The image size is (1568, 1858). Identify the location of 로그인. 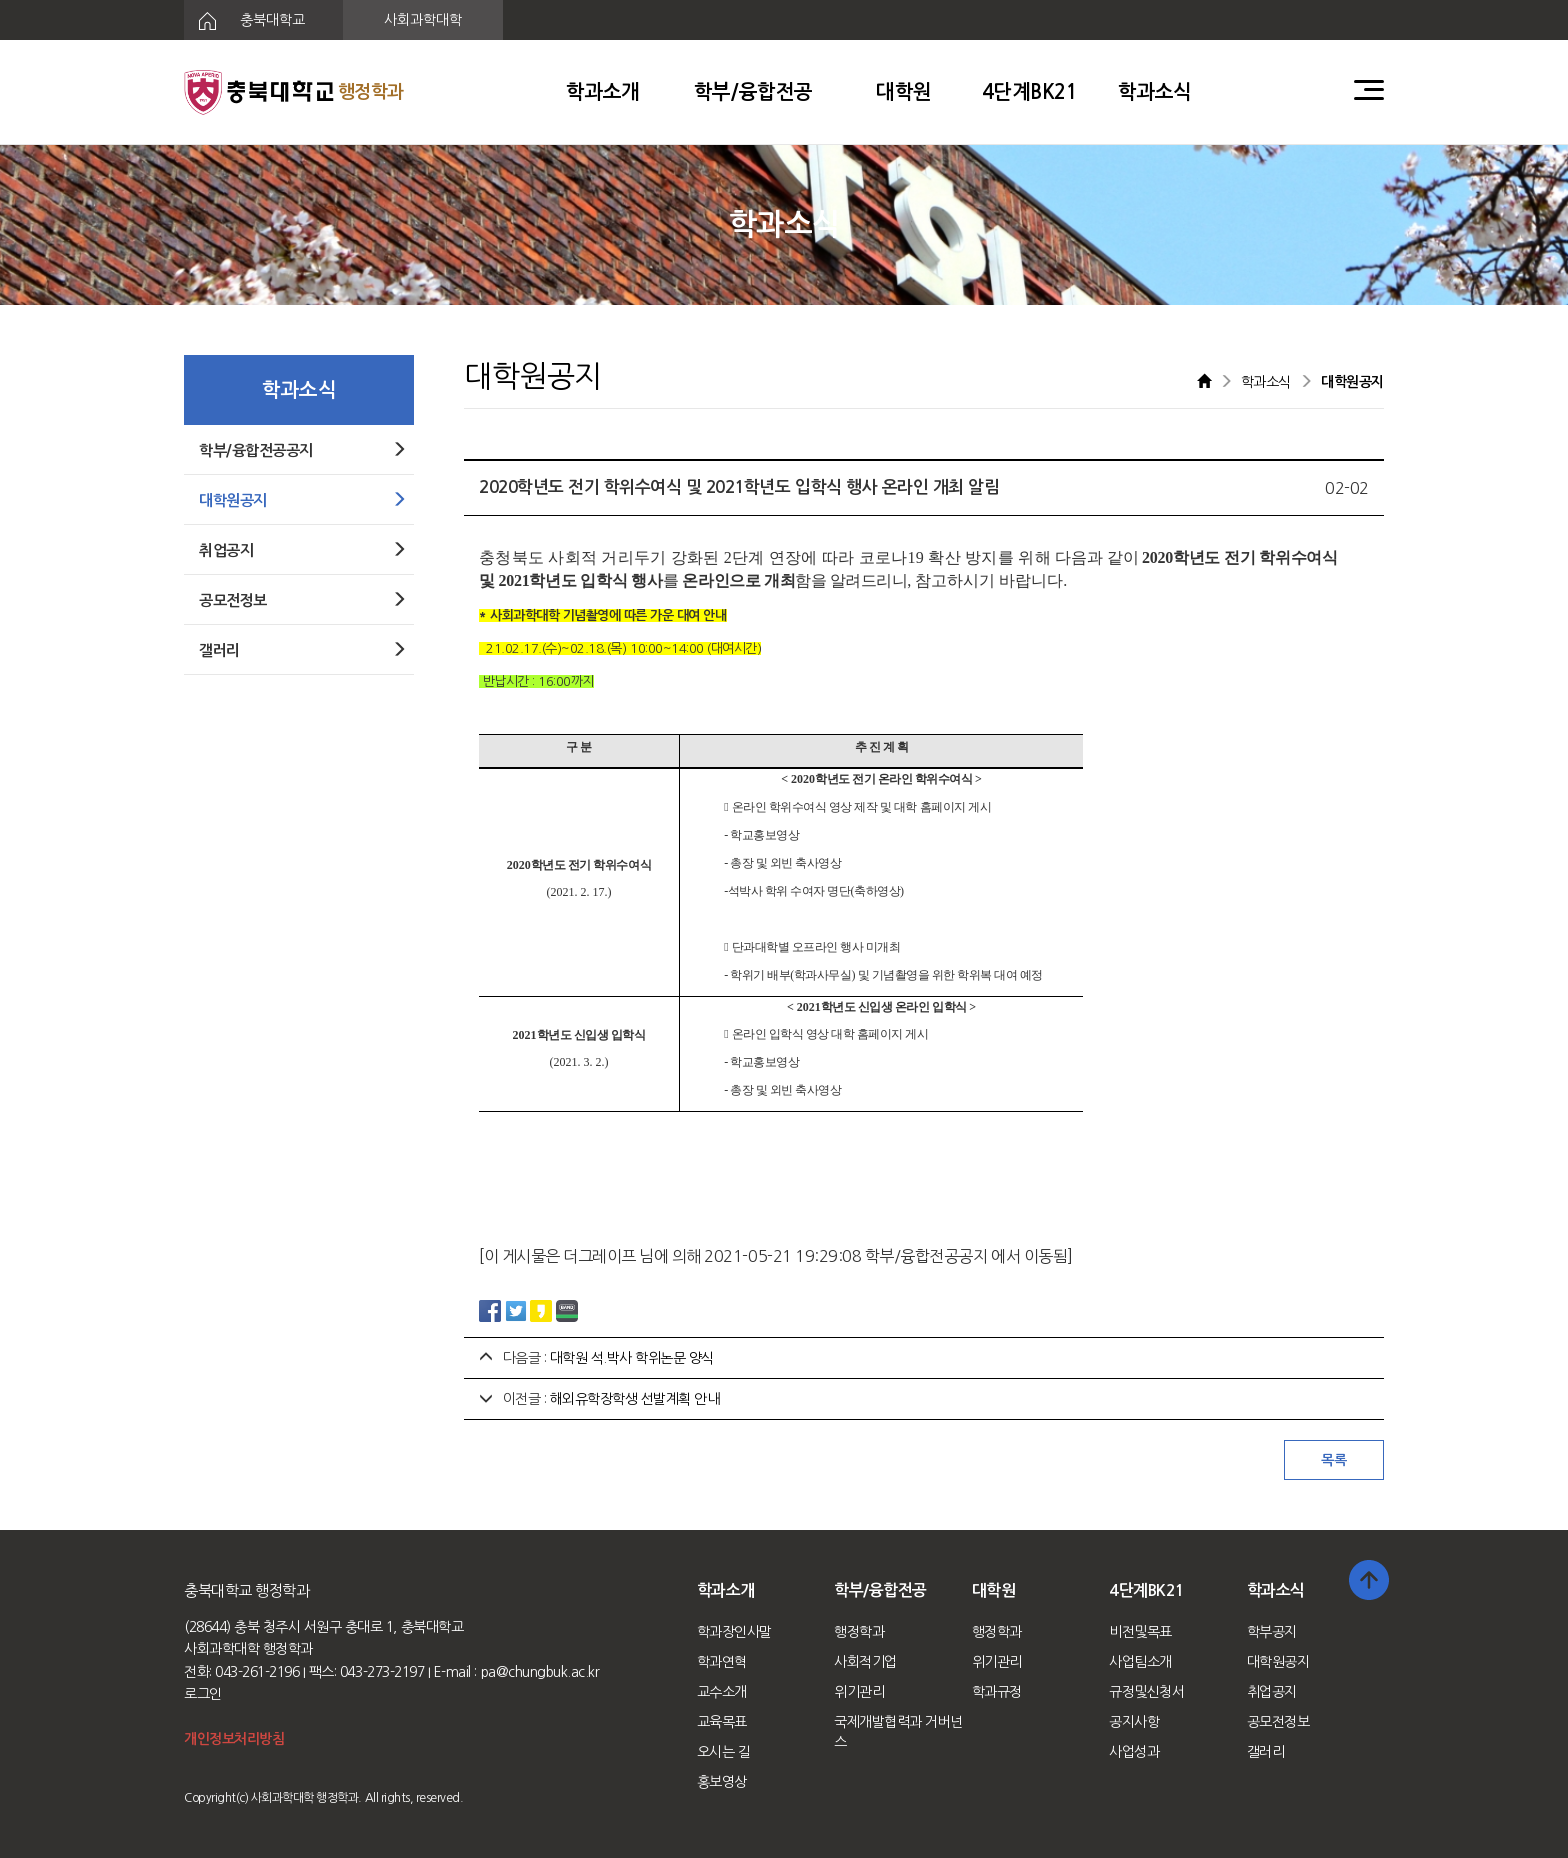
(203, 1694).